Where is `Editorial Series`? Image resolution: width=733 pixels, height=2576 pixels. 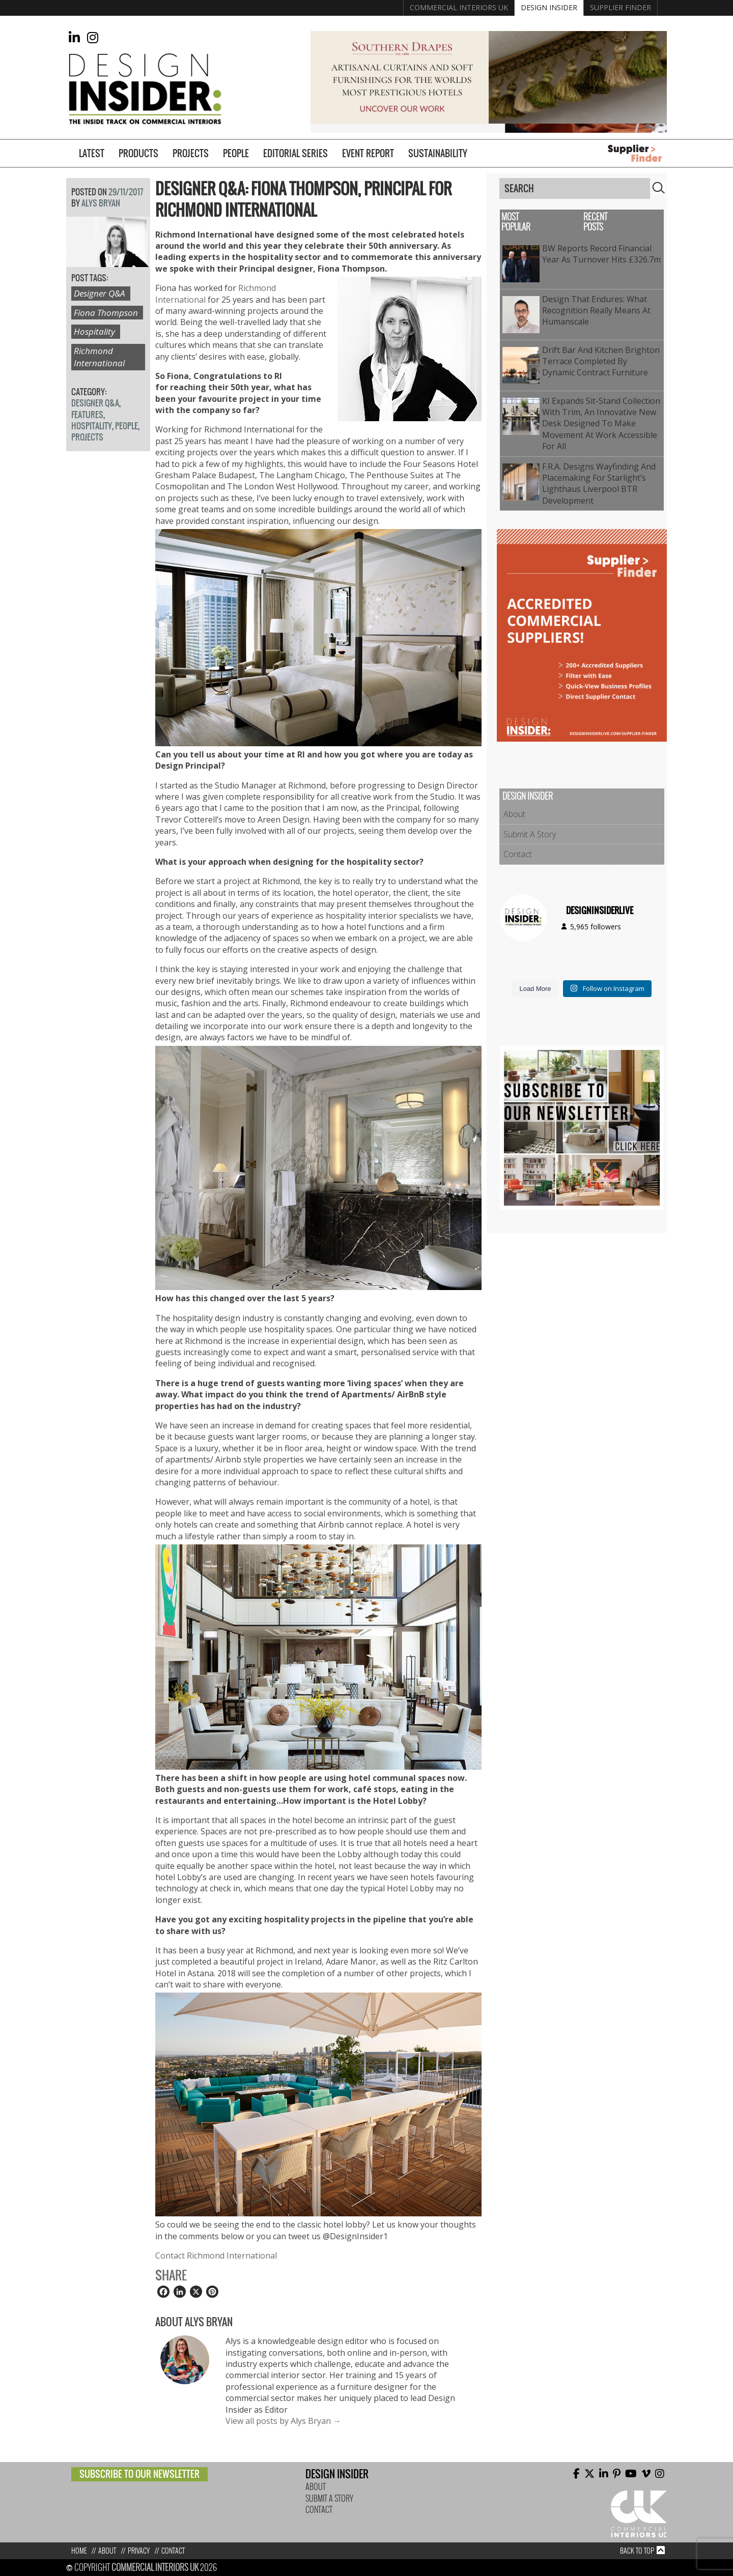
Editorial Series is located at coordinates (295, 153).